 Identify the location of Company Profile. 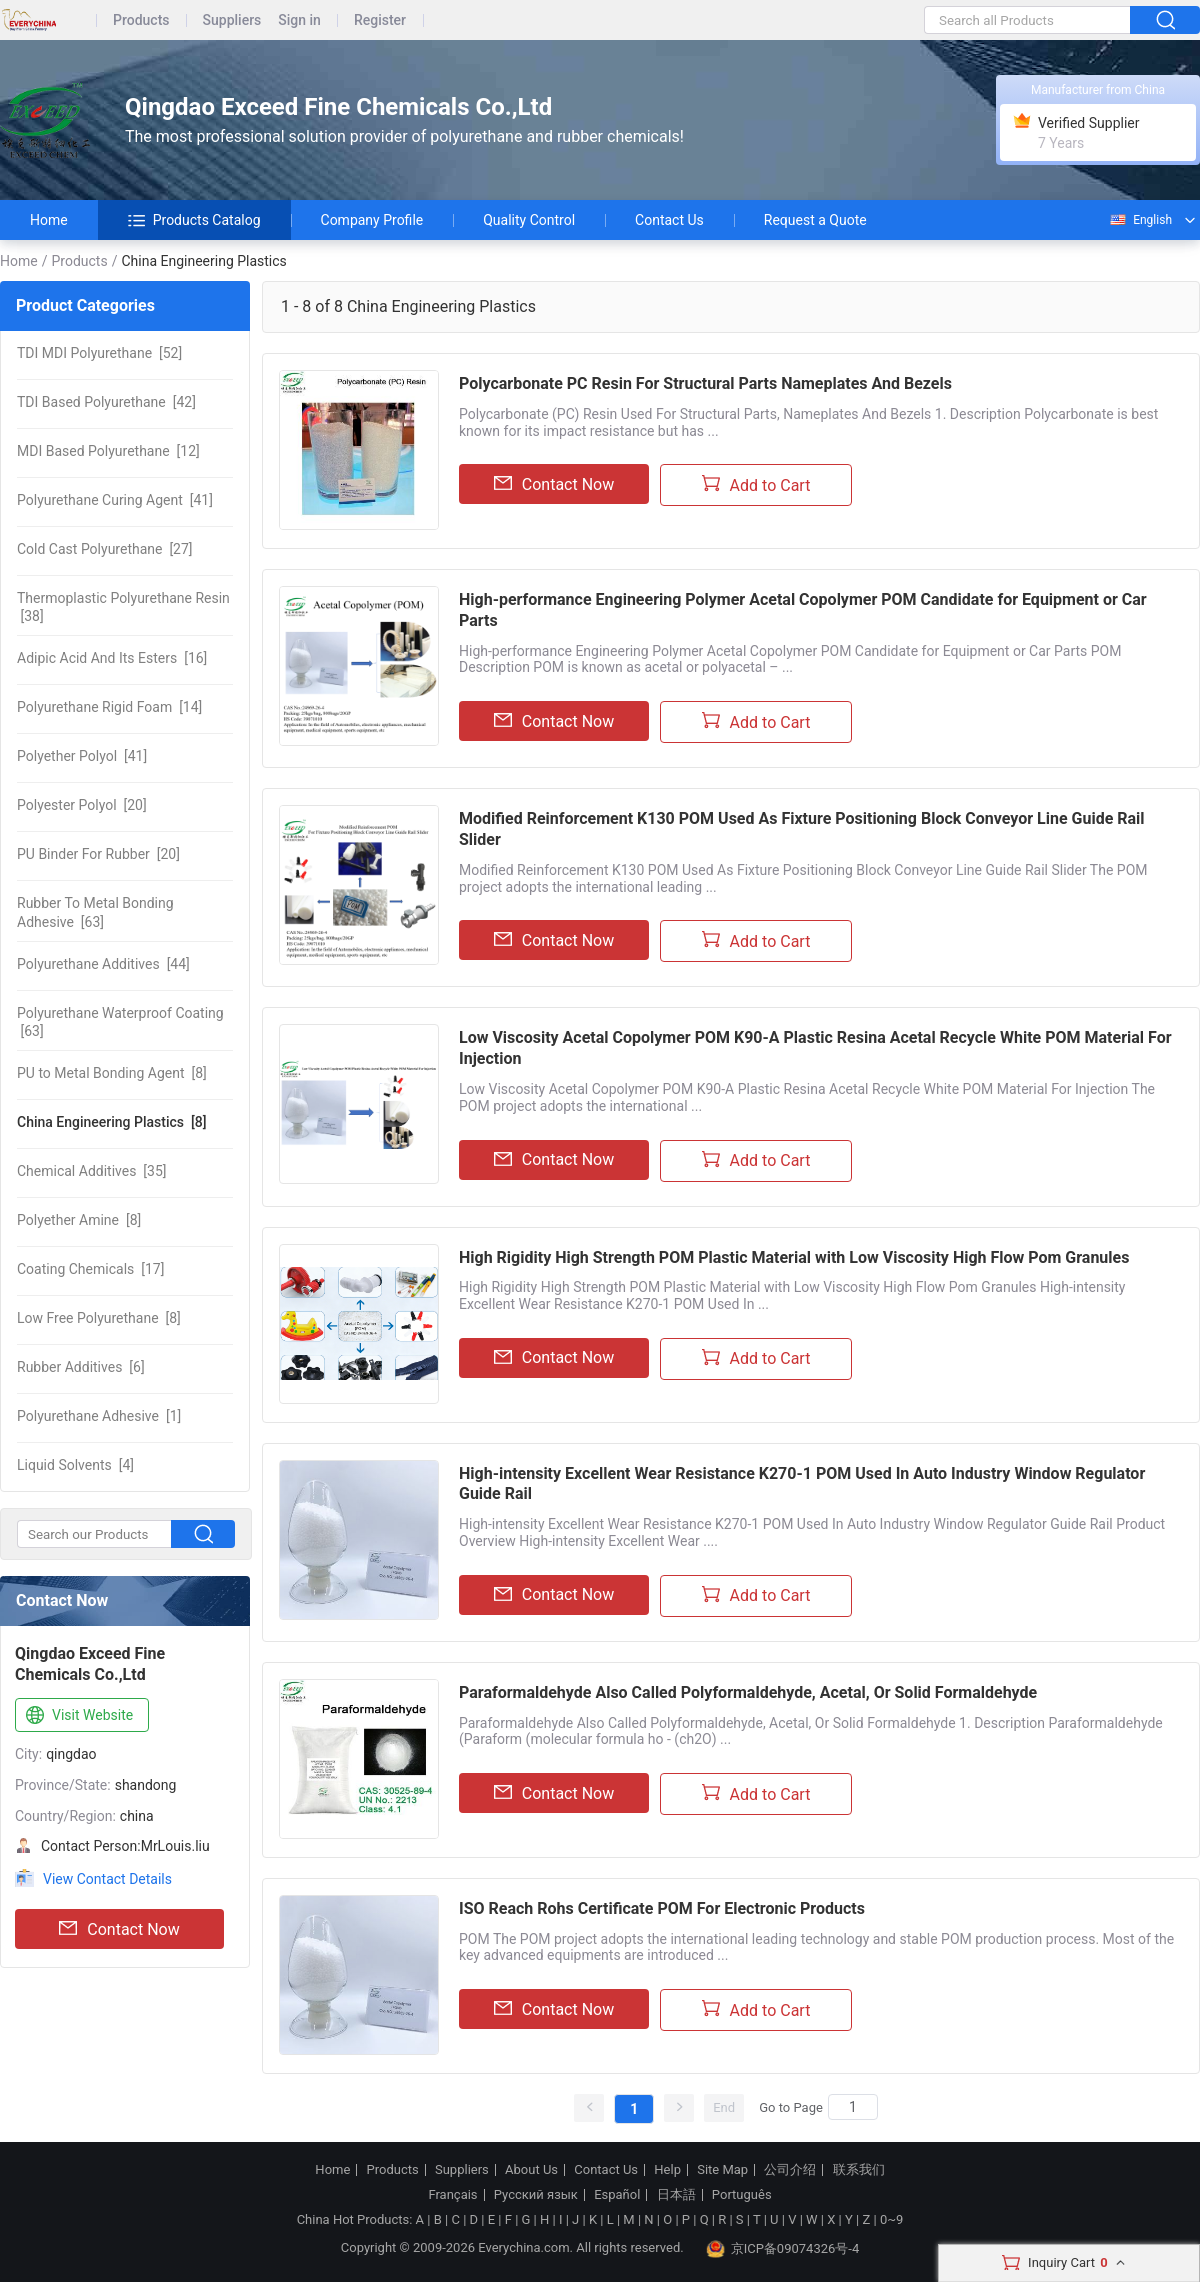
(372, 220).